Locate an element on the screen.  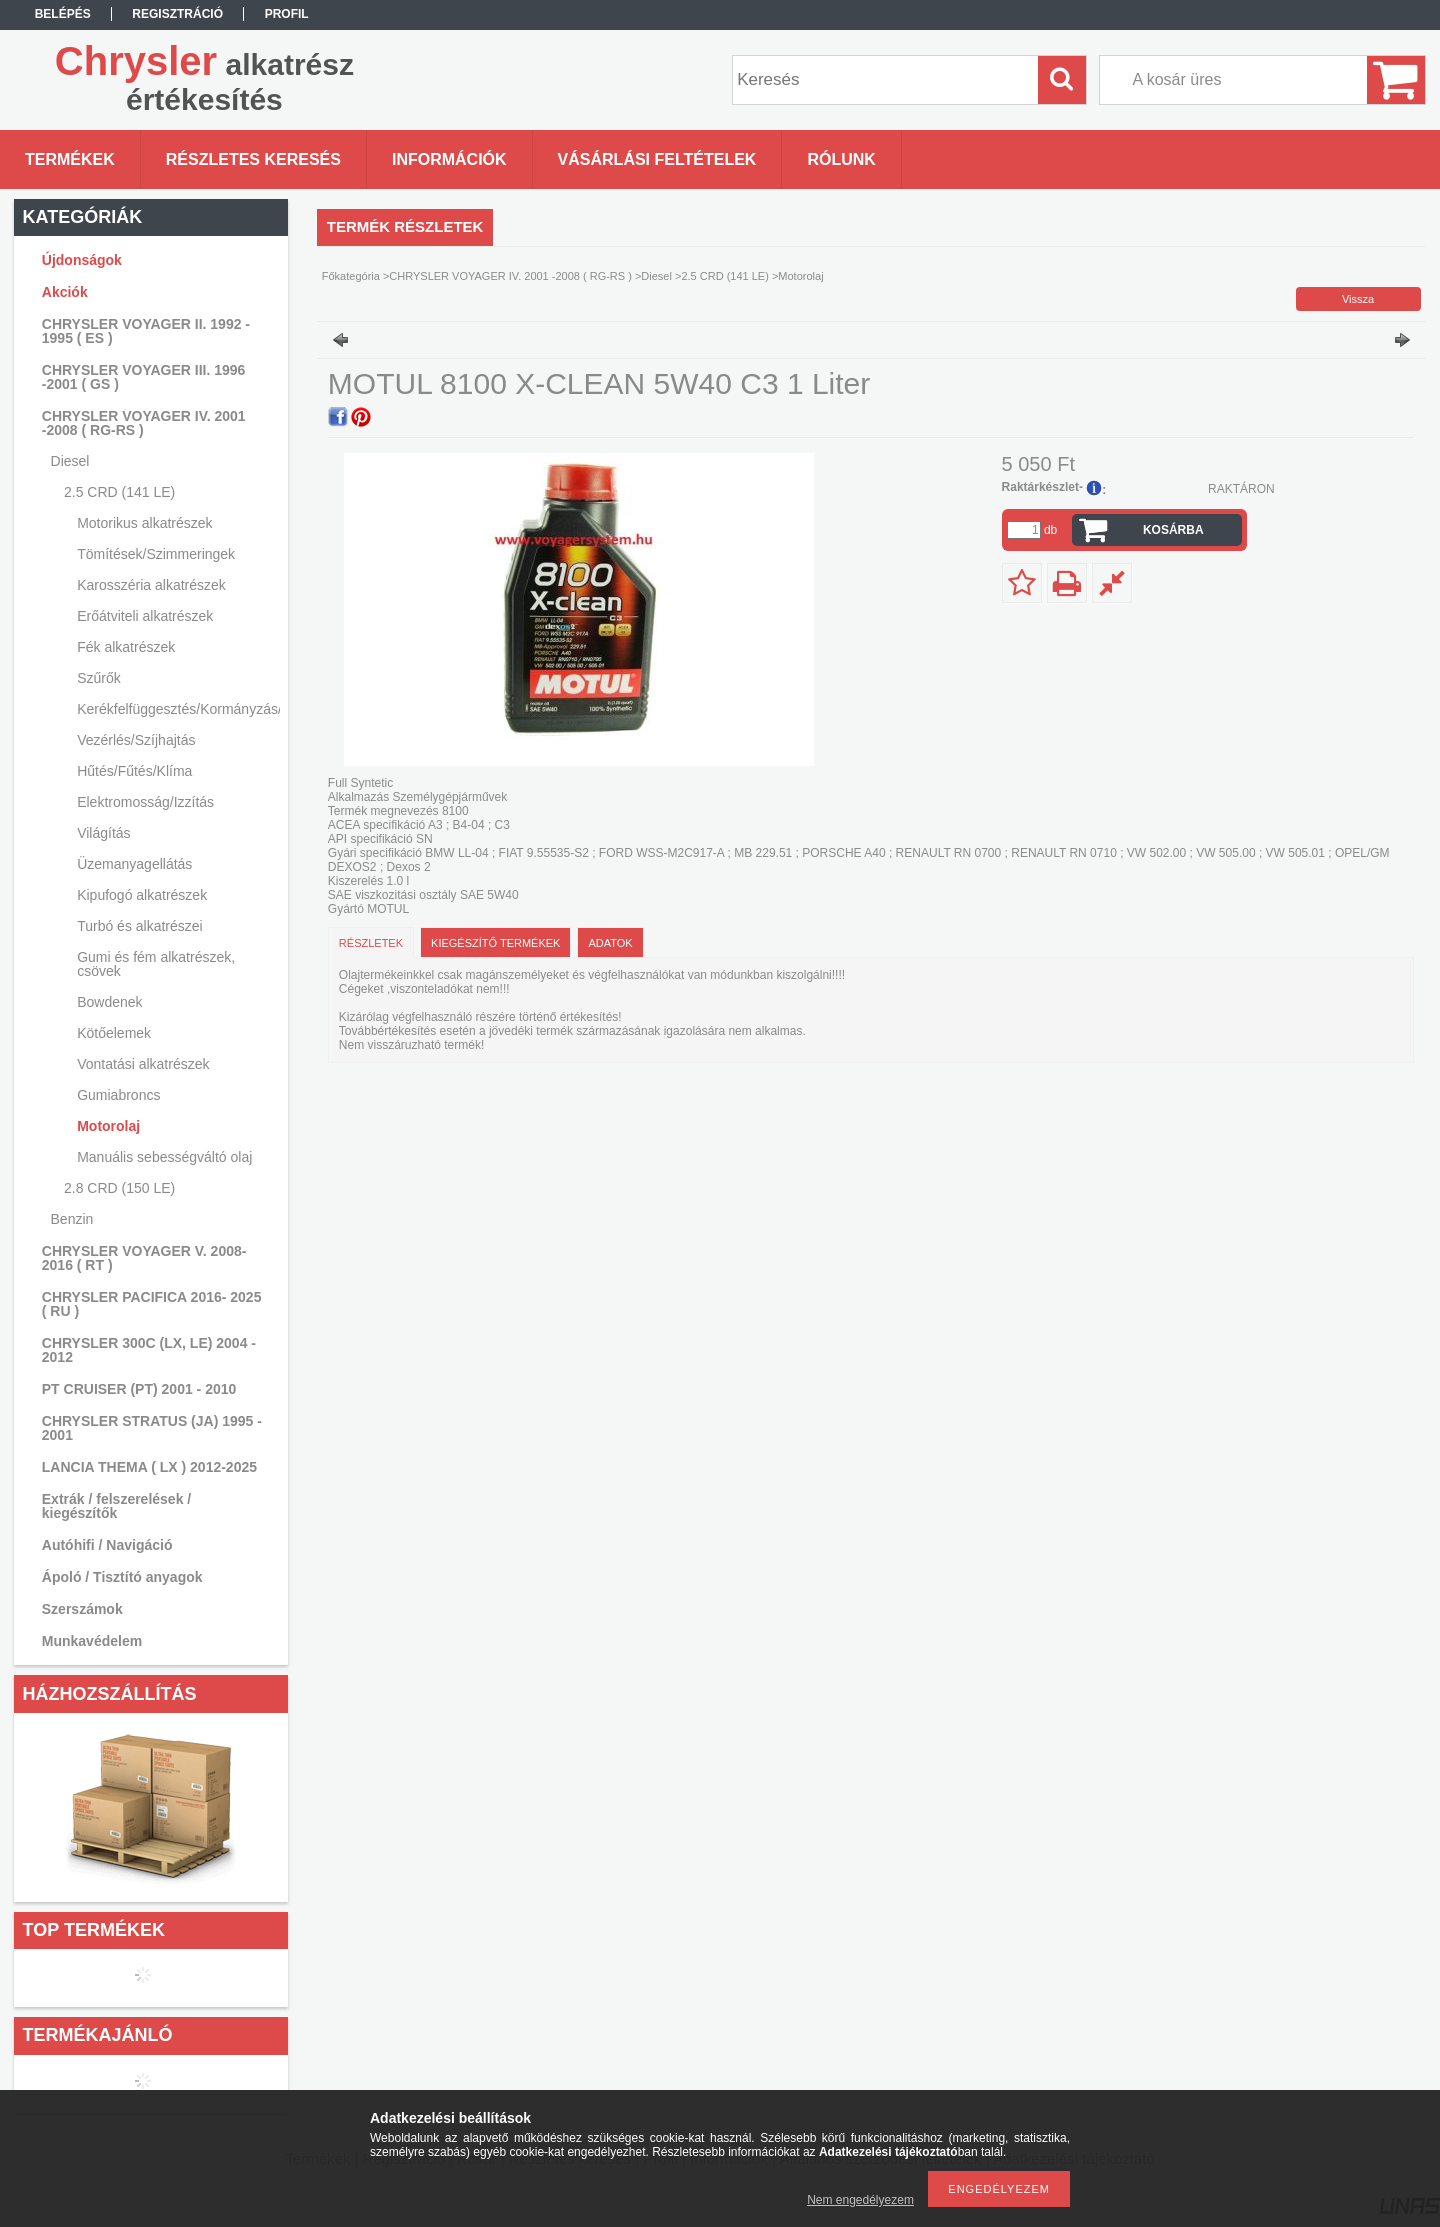
Kötőelemek is located at coordinates (114, 1033).